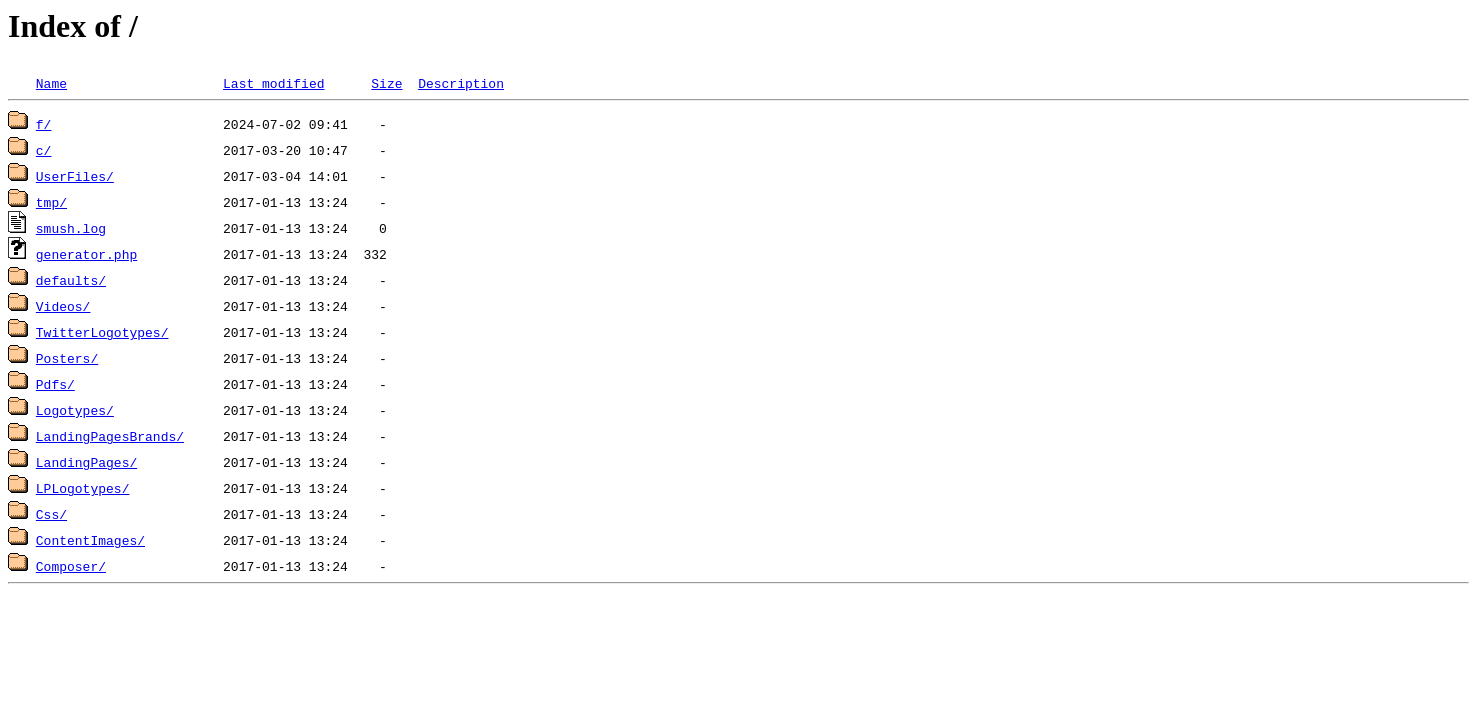  What do you see at coordinates (102, 332) in the screenshot?
I see `TwitterLogotypes/` at bounding box center [102, 332].